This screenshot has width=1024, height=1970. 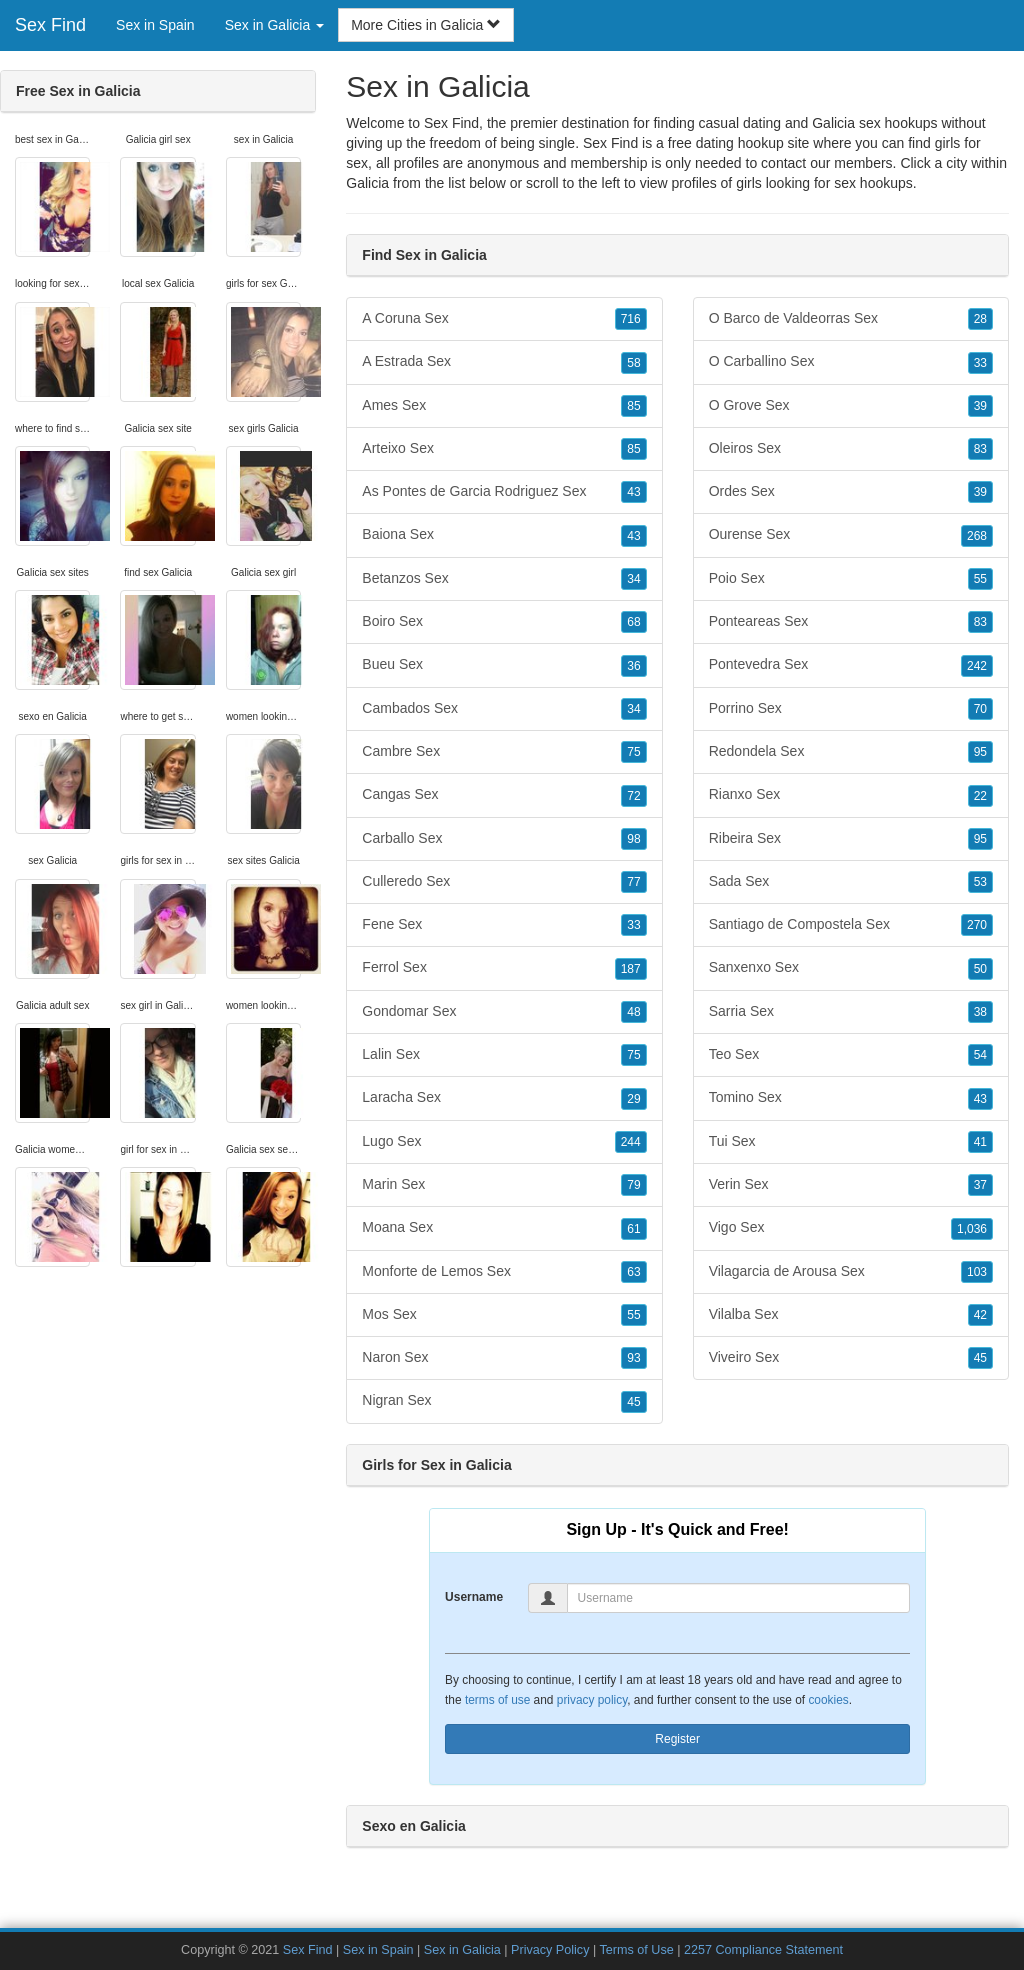 What do you see at coordinates (851, 709) in the screenshot?
I see `Porrino Sex` at bounding box center [851, 709].